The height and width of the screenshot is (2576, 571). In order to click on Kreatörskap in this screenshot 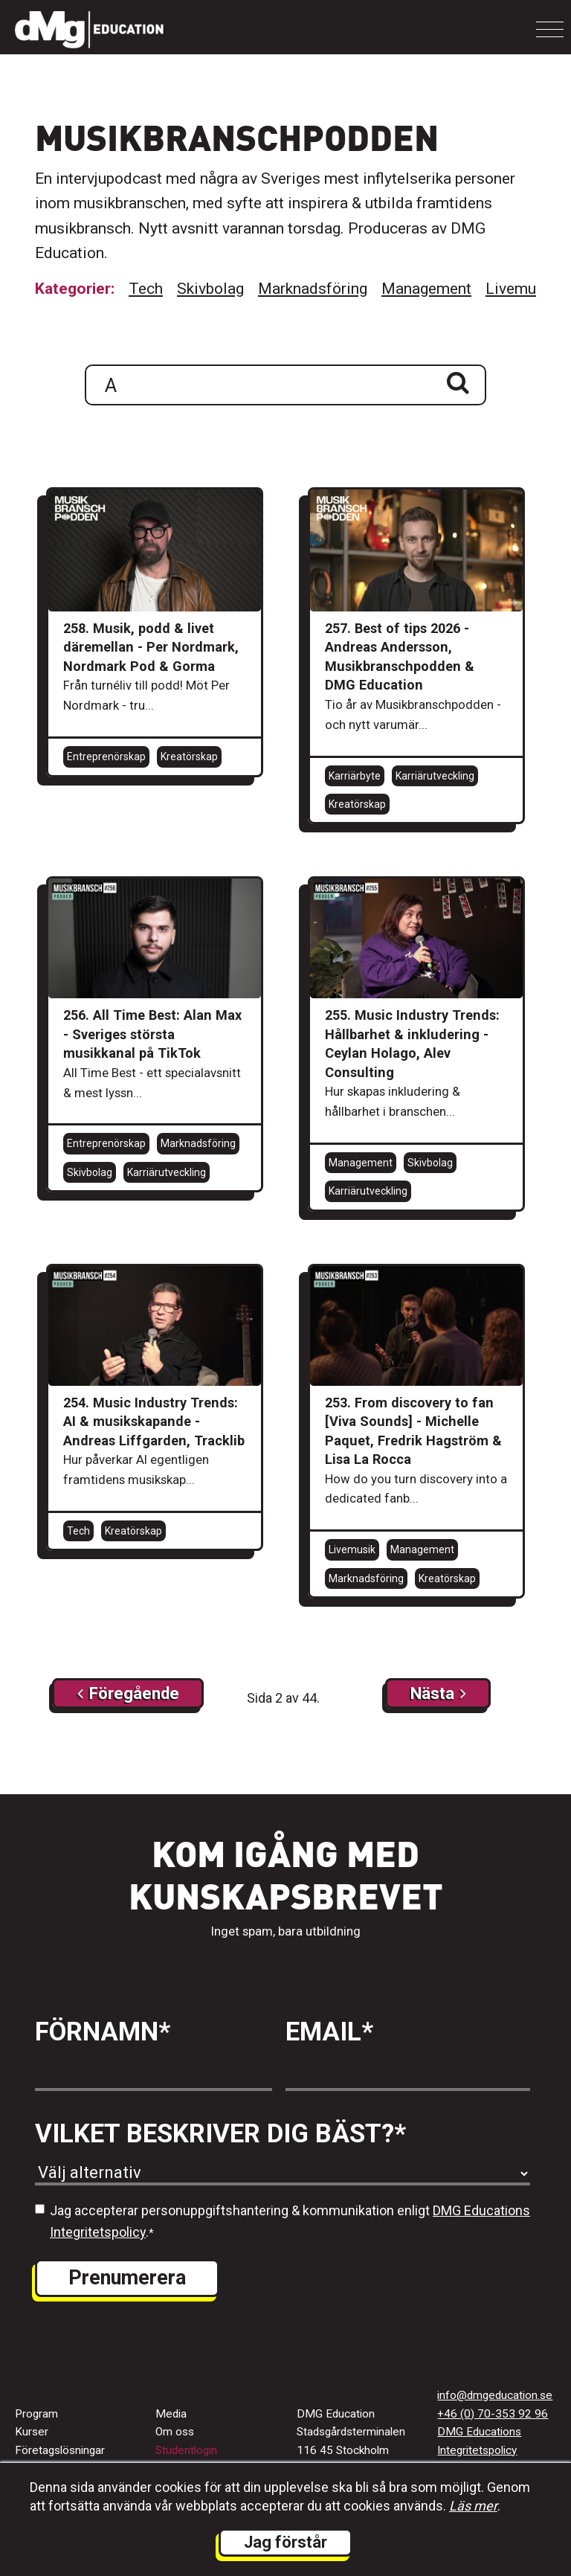, I will do `click(189, 756)`.